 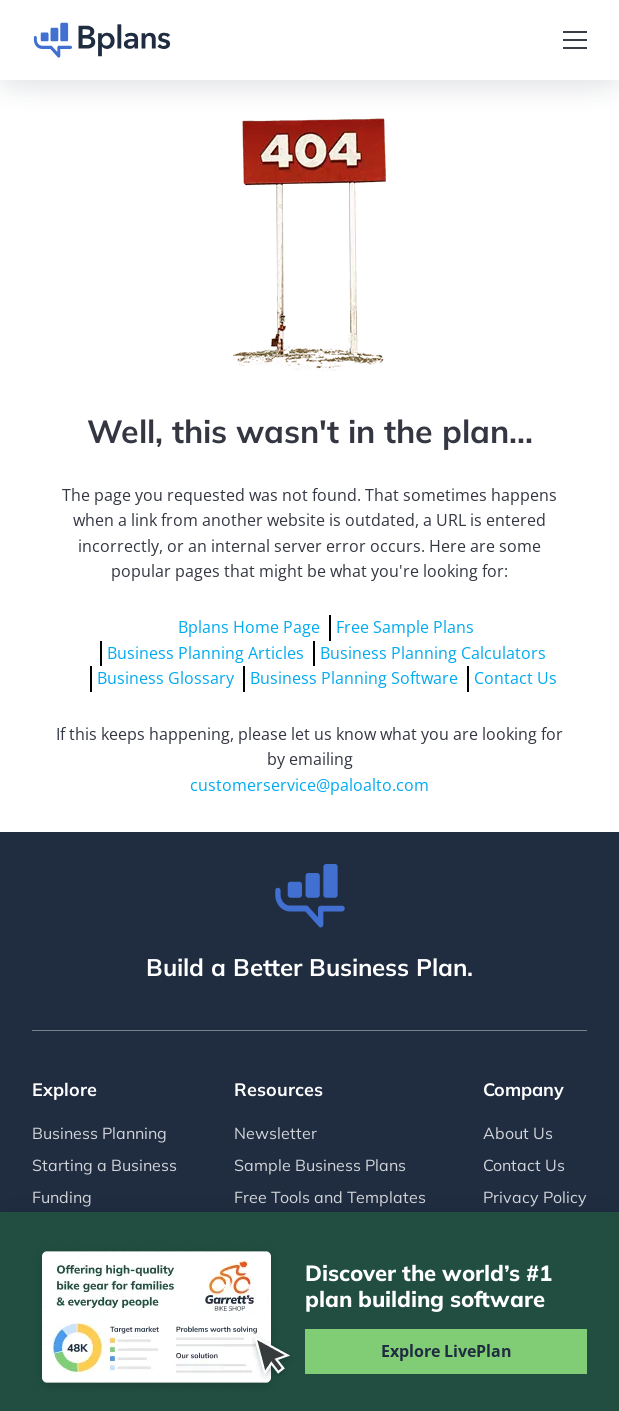 I want to click on Newsletter, so click(x=275, y=1133).